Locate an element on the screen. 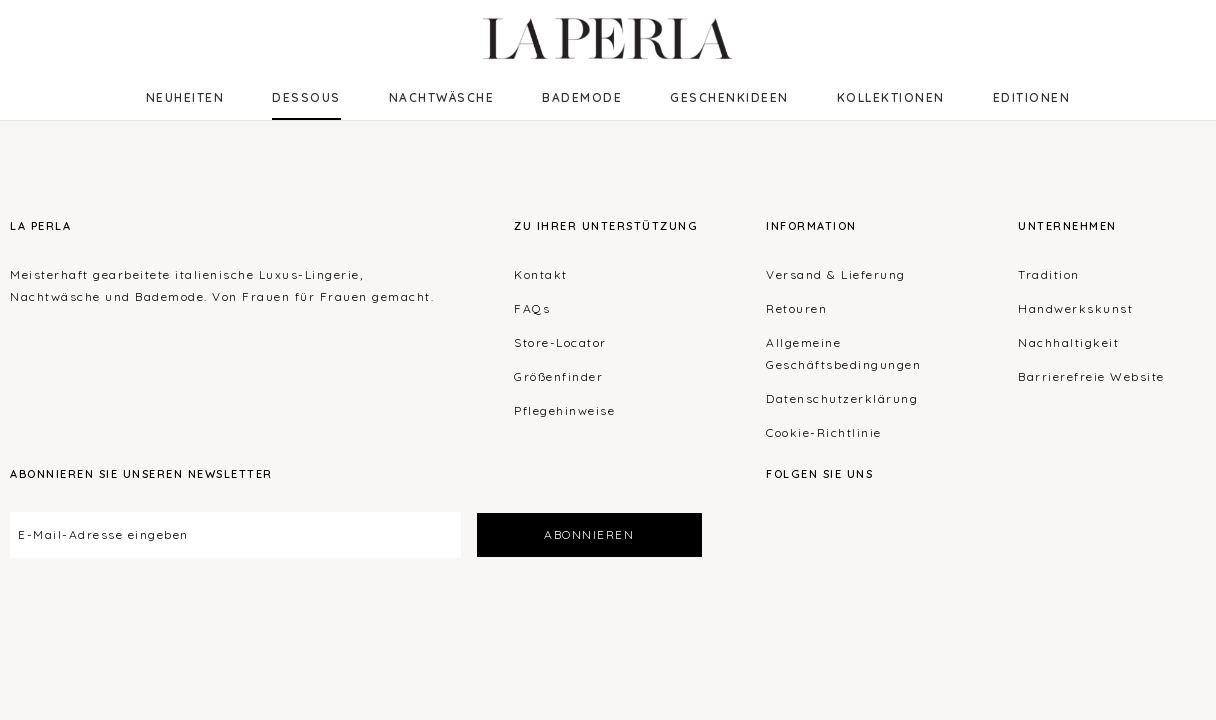 The width and height of the screenshot is (1216, 720). Retouren is located at coordinates (796, 308).